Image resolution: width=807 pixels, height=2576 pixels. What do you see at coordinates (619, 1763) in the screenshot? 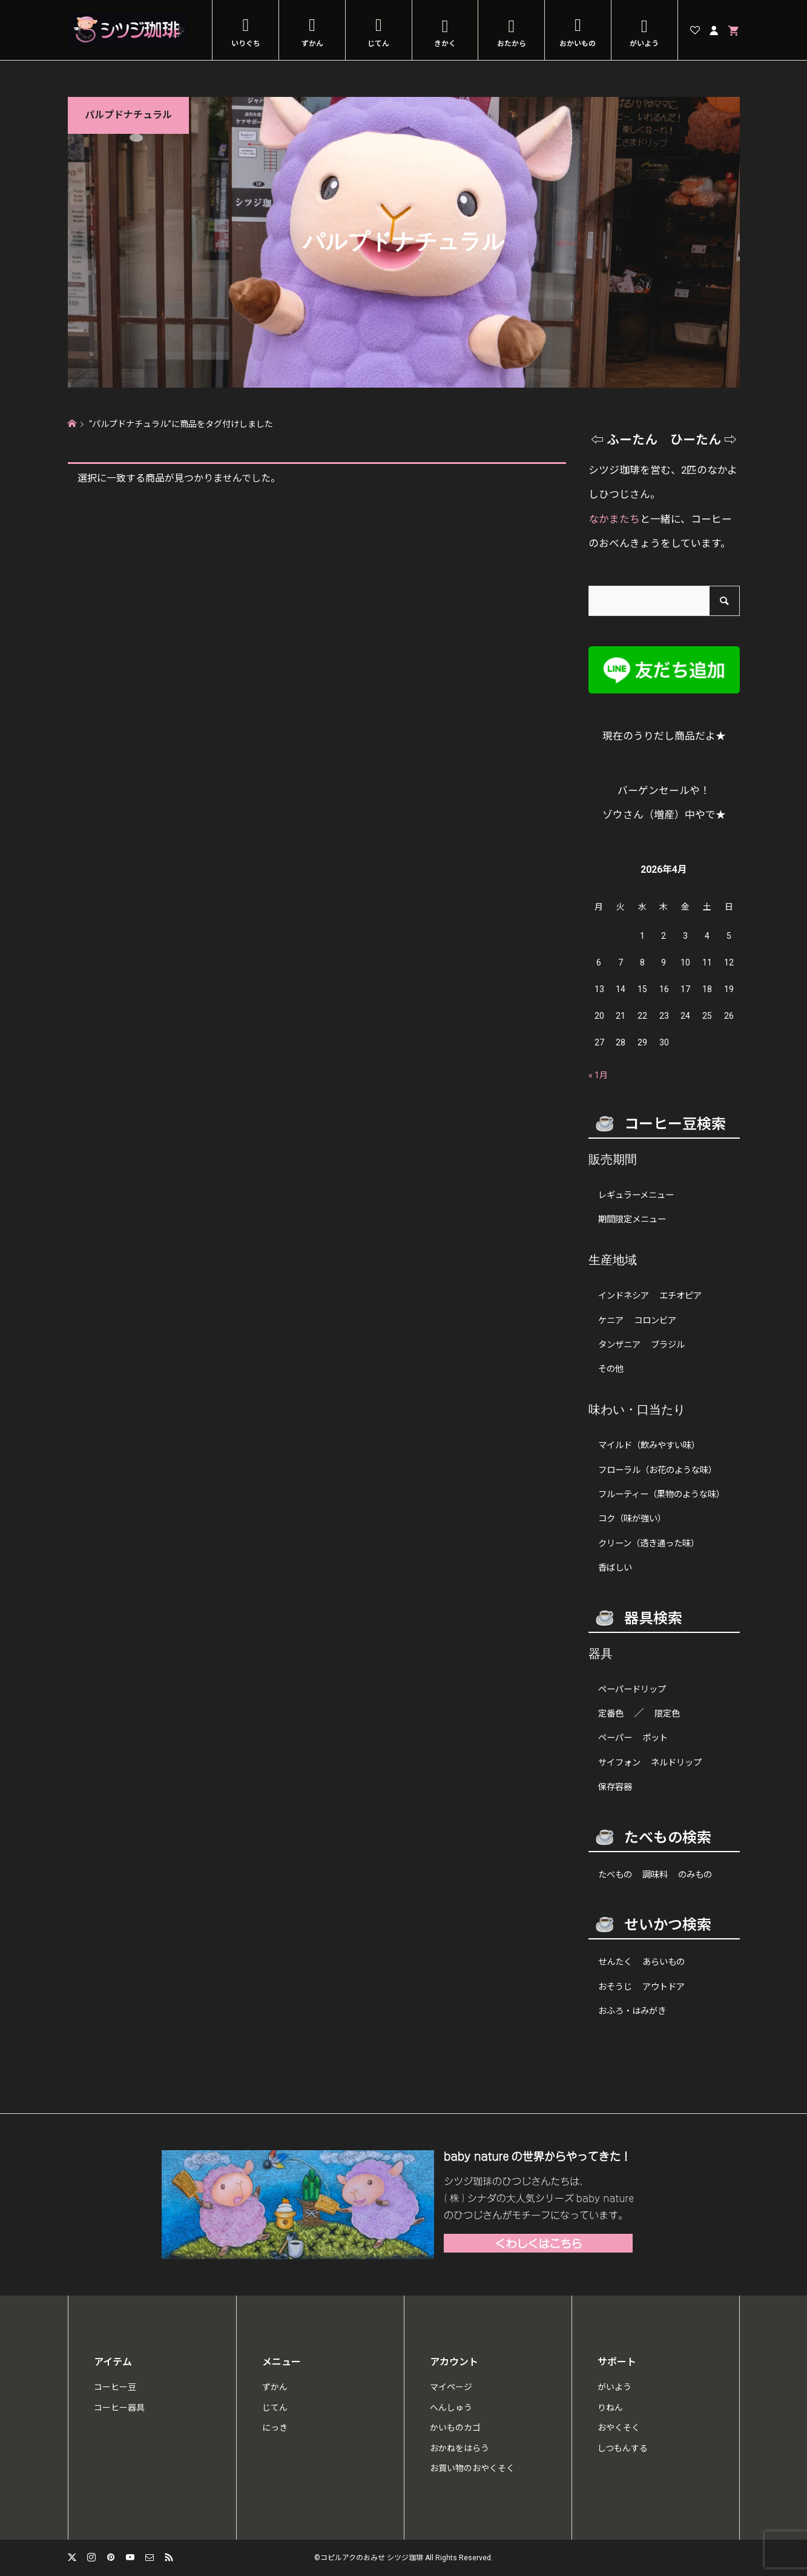
I see `サイフォン` at bounding box center [619, 1763].